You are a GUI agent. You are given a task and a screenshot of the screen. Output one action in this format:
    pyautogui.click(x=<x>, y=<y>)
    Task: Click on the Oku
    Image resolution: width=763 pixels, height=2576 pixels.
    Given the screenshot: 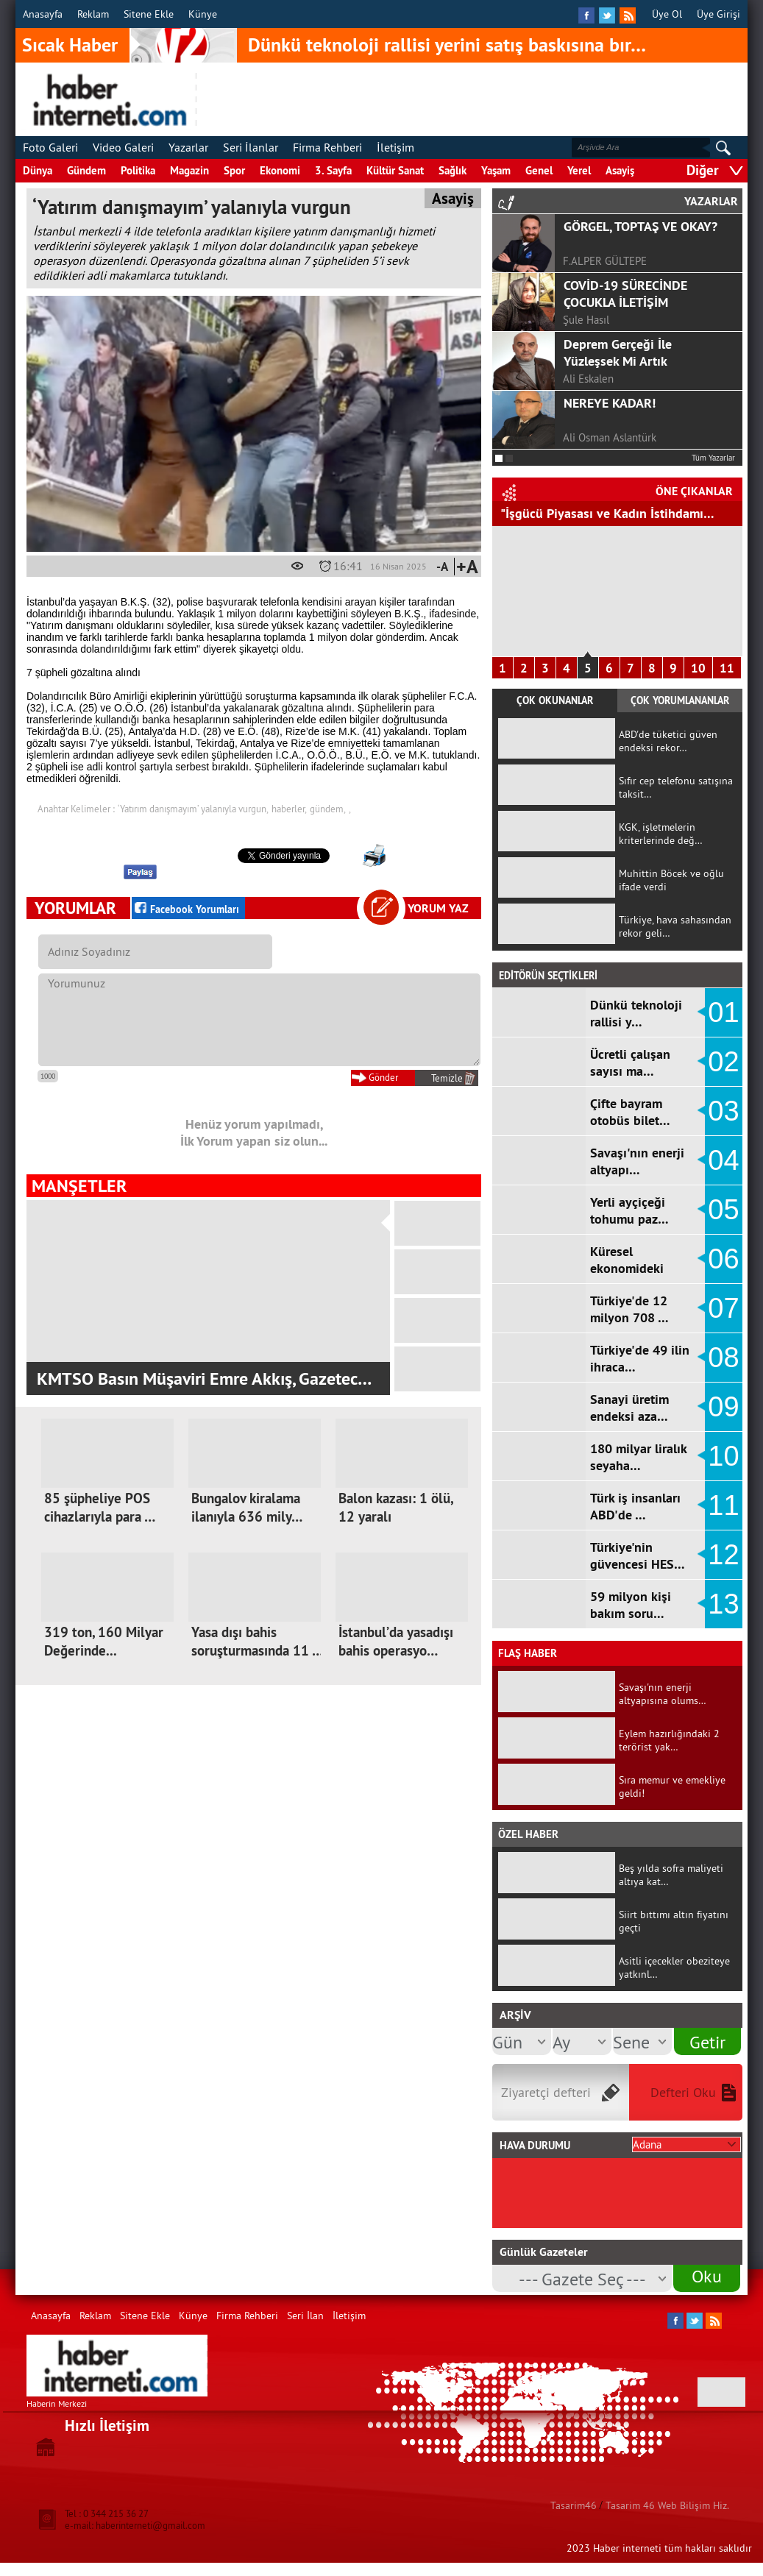 What is the action you would take?
    pyautogui.click(x=707, y=2276)
    